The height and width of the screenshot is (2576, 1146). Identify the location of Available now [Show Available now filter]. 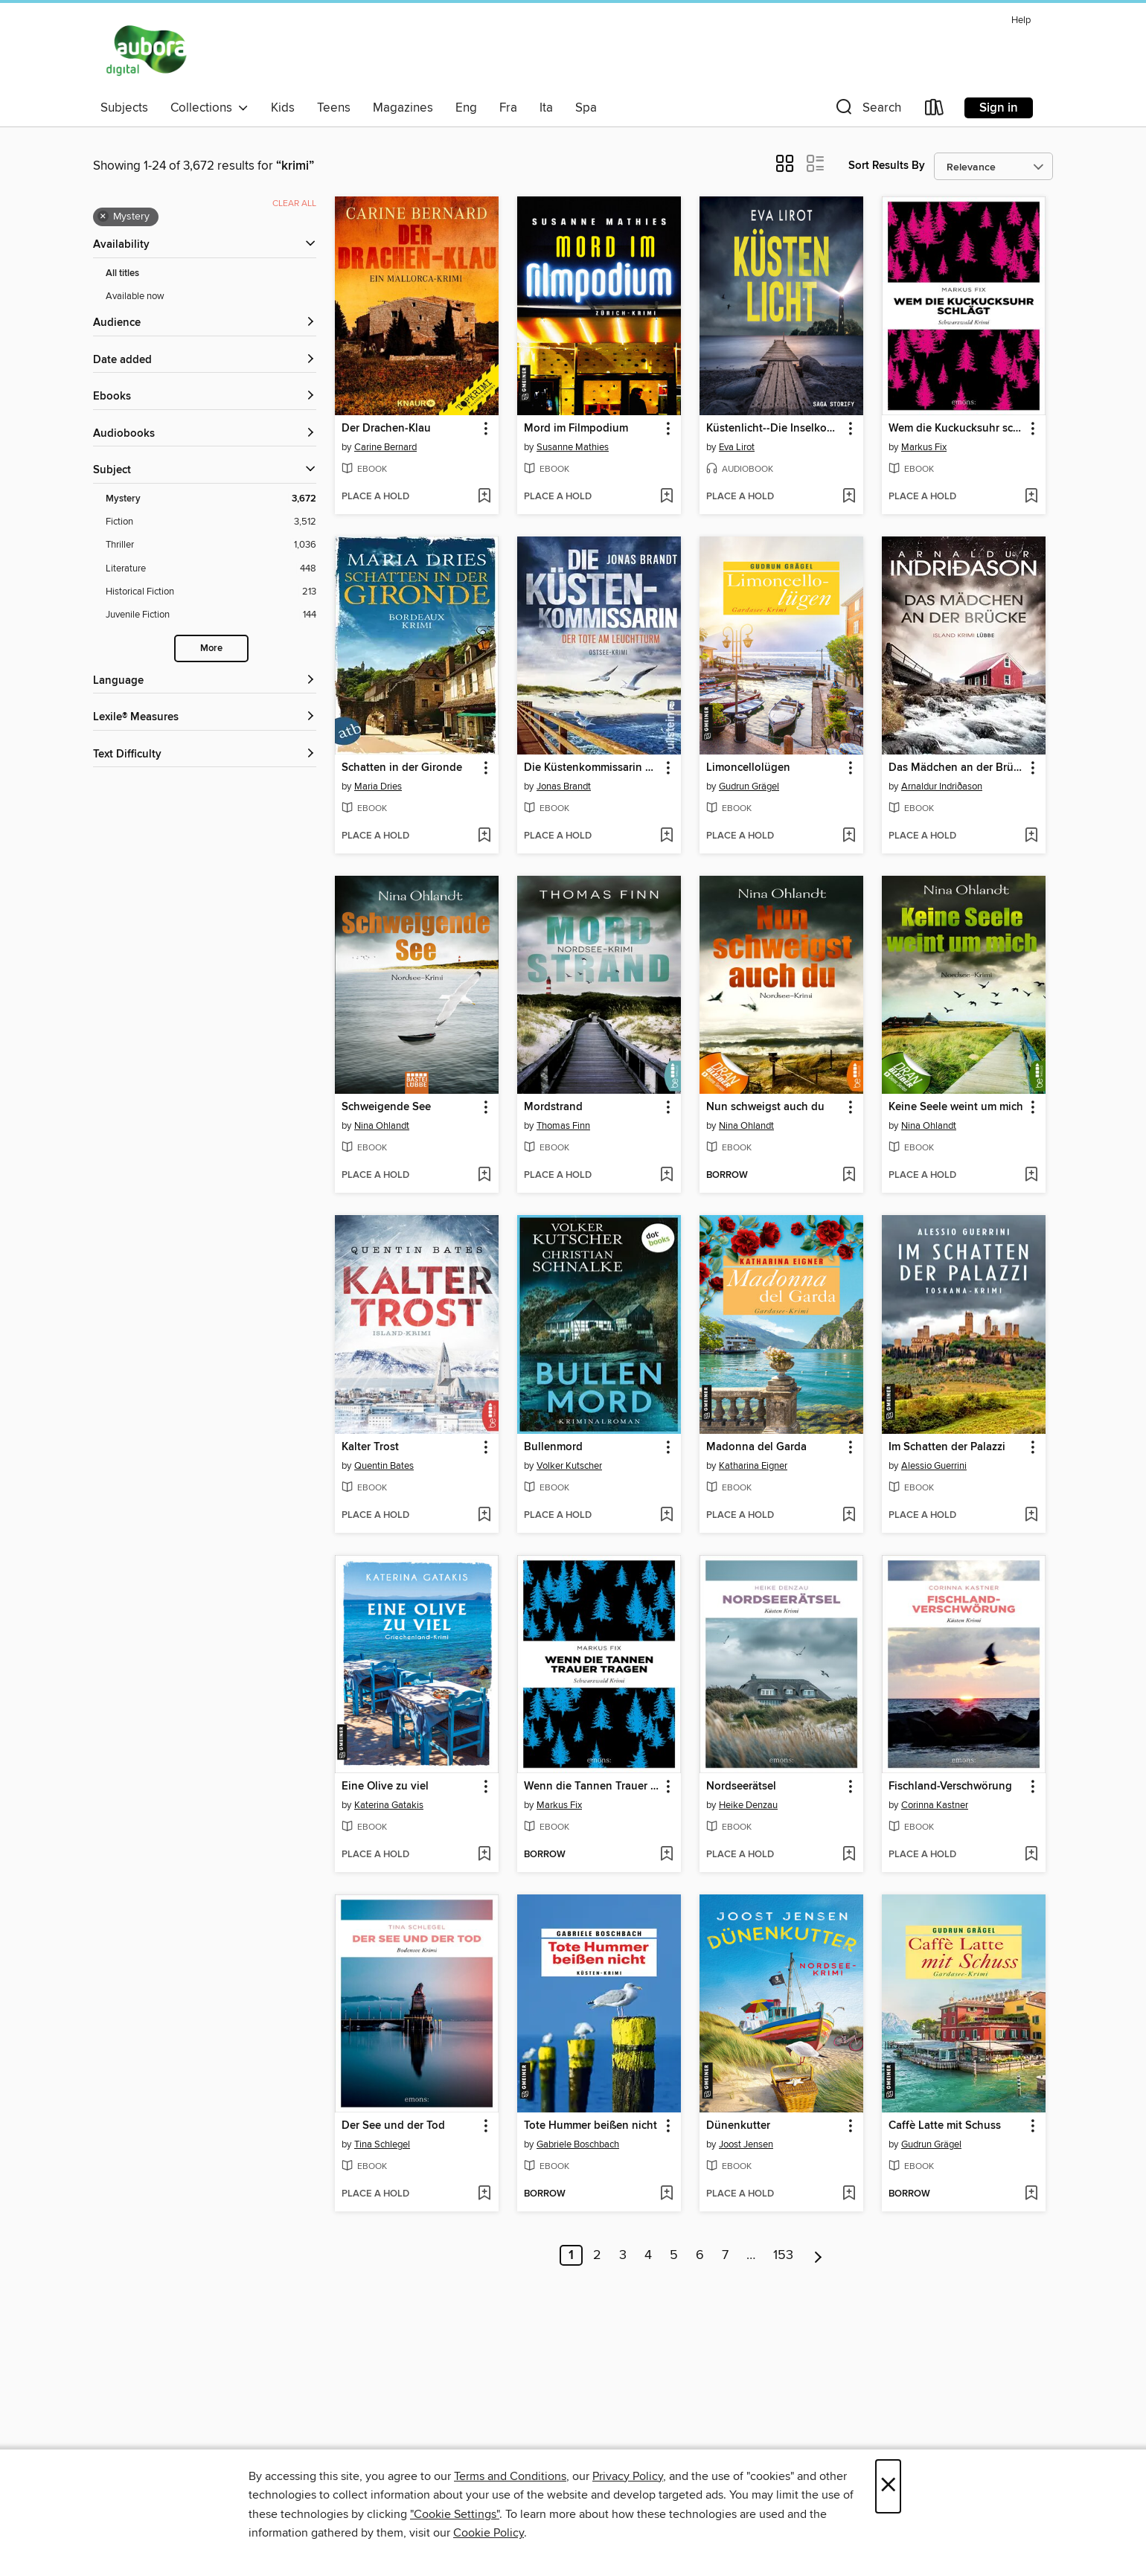
(135, 296).